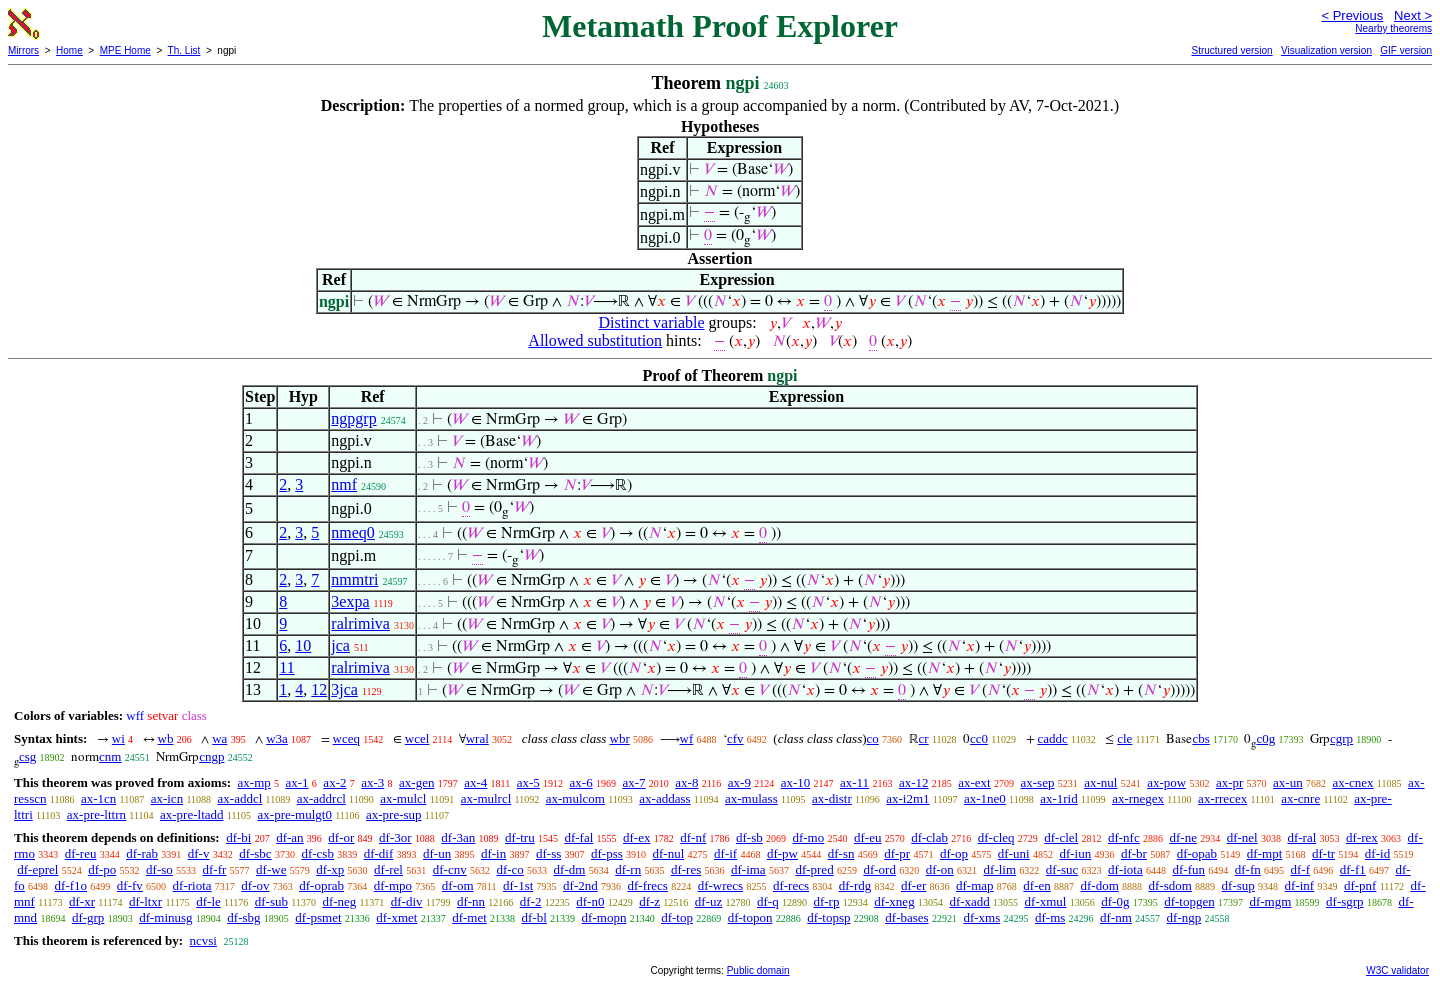 This screenshot has height=987, width=1440. I want to click on df-f1, so click(1353, 869).